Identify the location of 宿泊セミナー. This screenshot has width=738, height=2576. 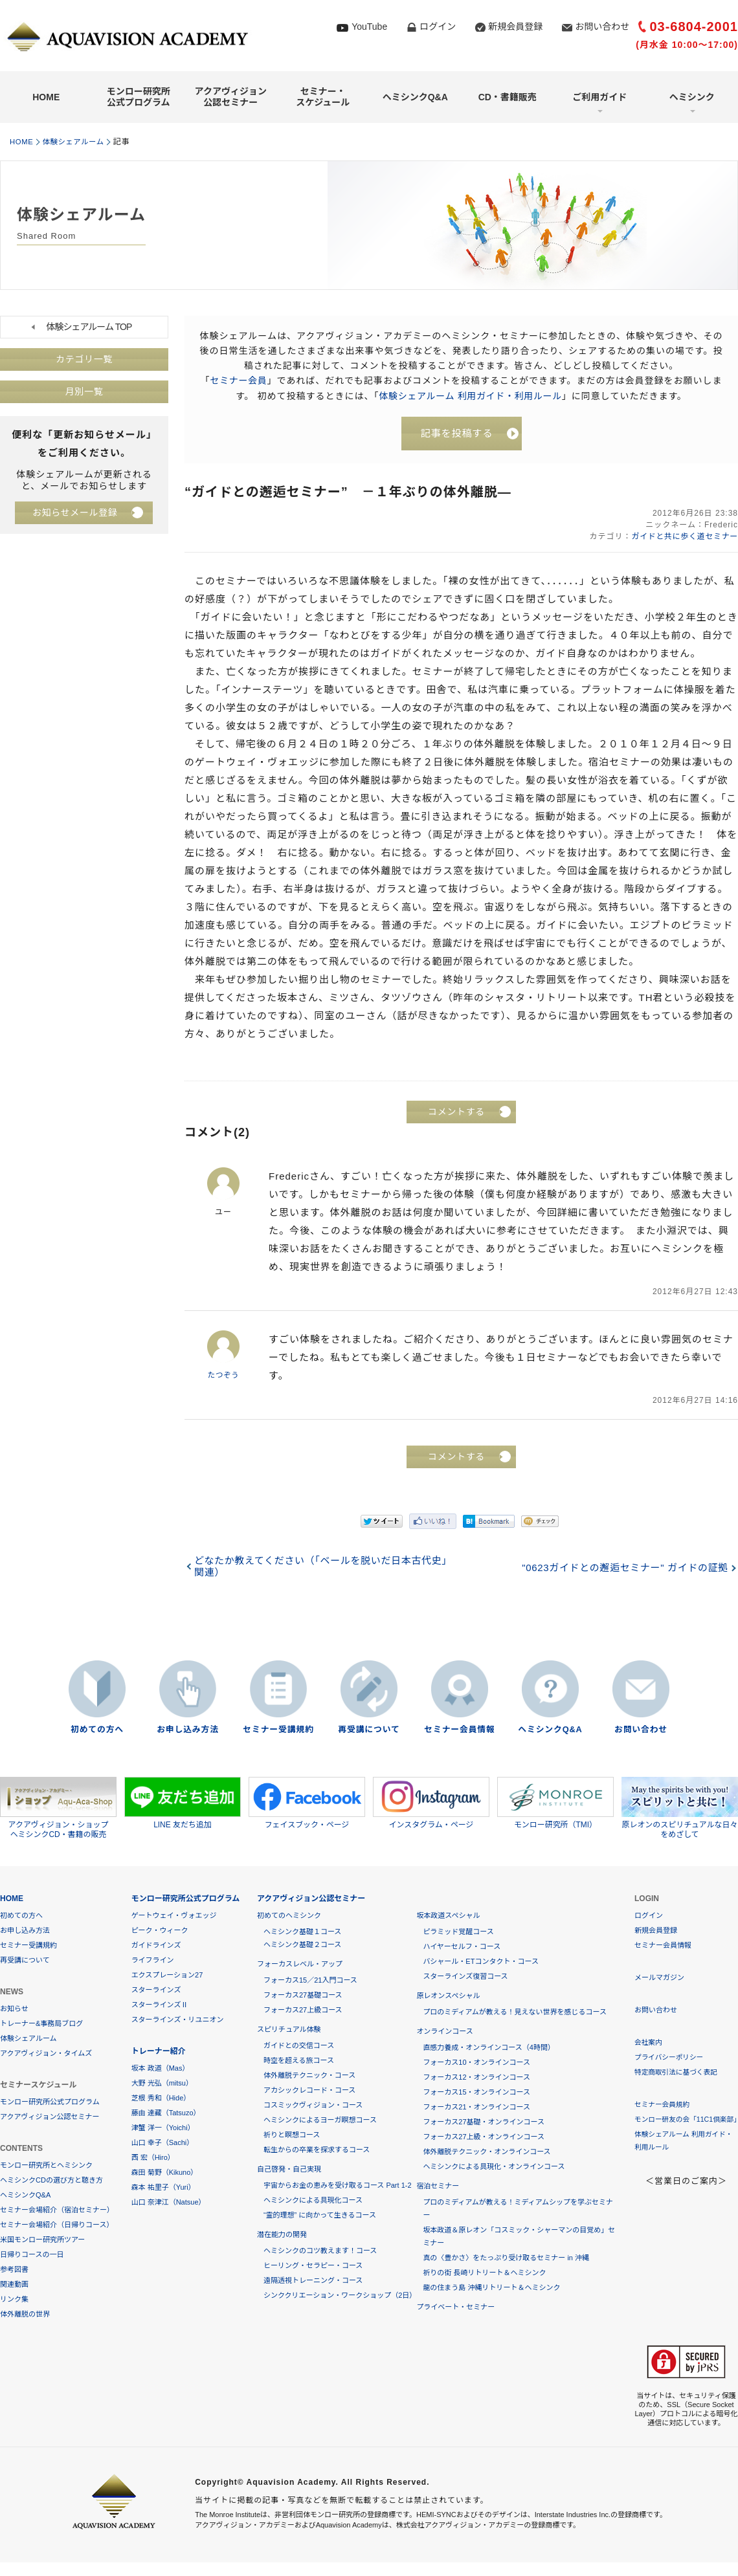
(437, 2186).